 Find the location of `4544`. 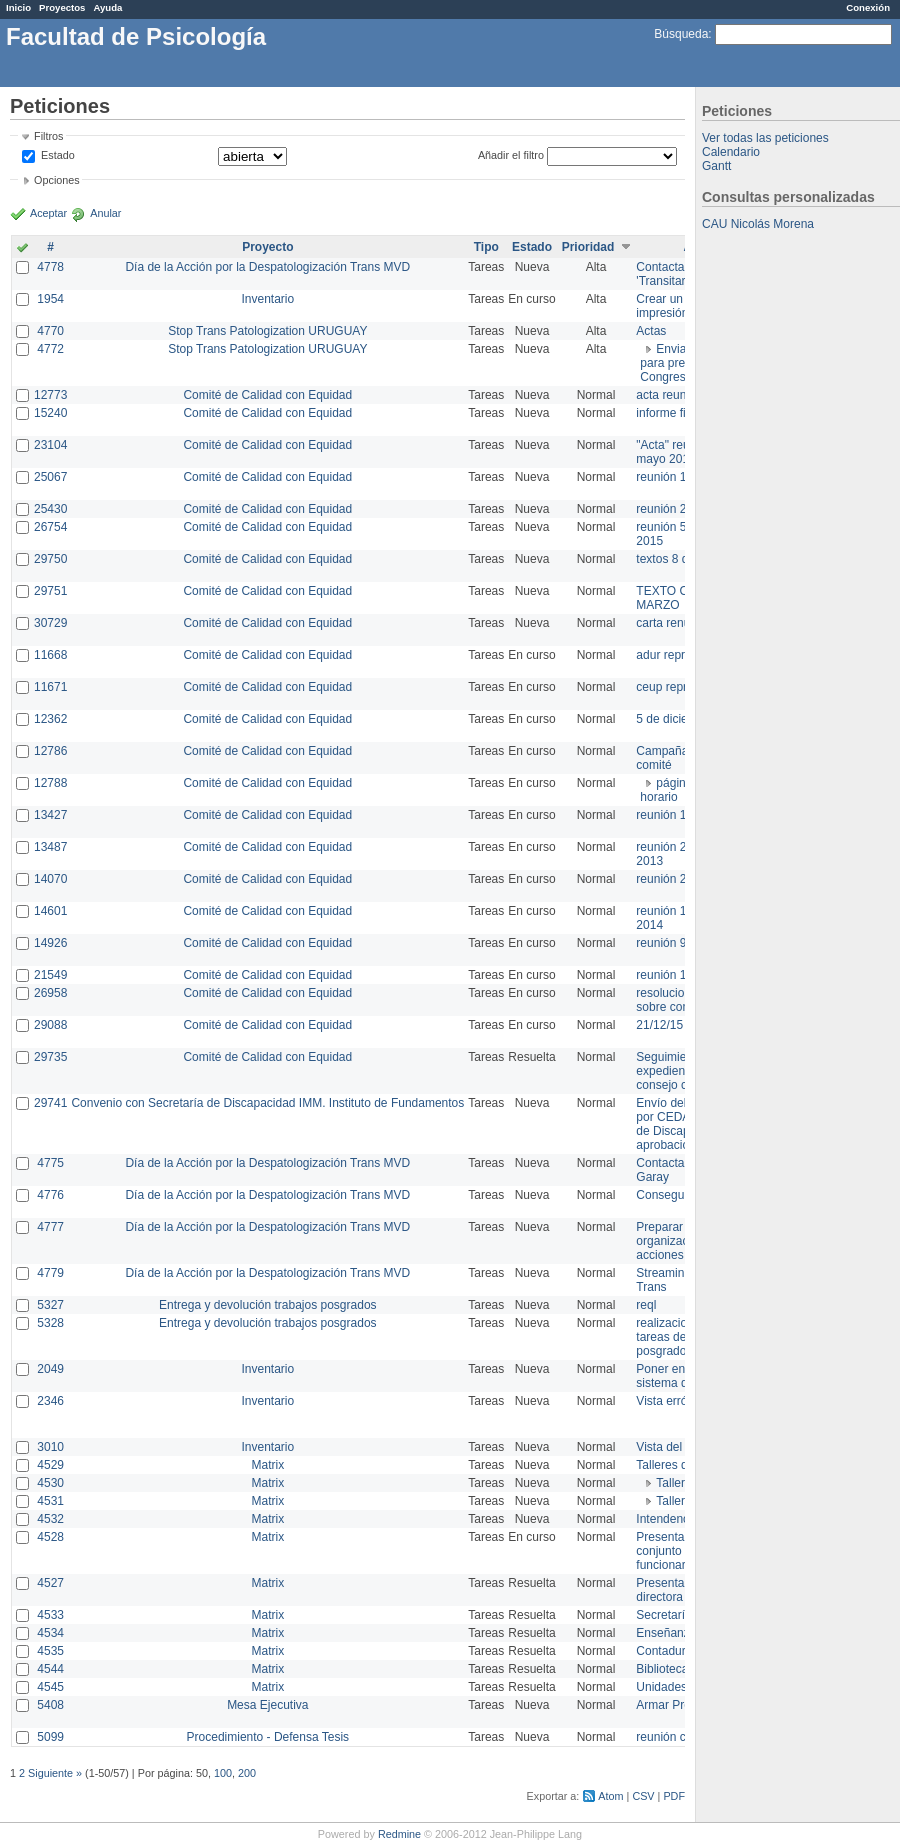

4544 is located at coordinates (50, 1669).